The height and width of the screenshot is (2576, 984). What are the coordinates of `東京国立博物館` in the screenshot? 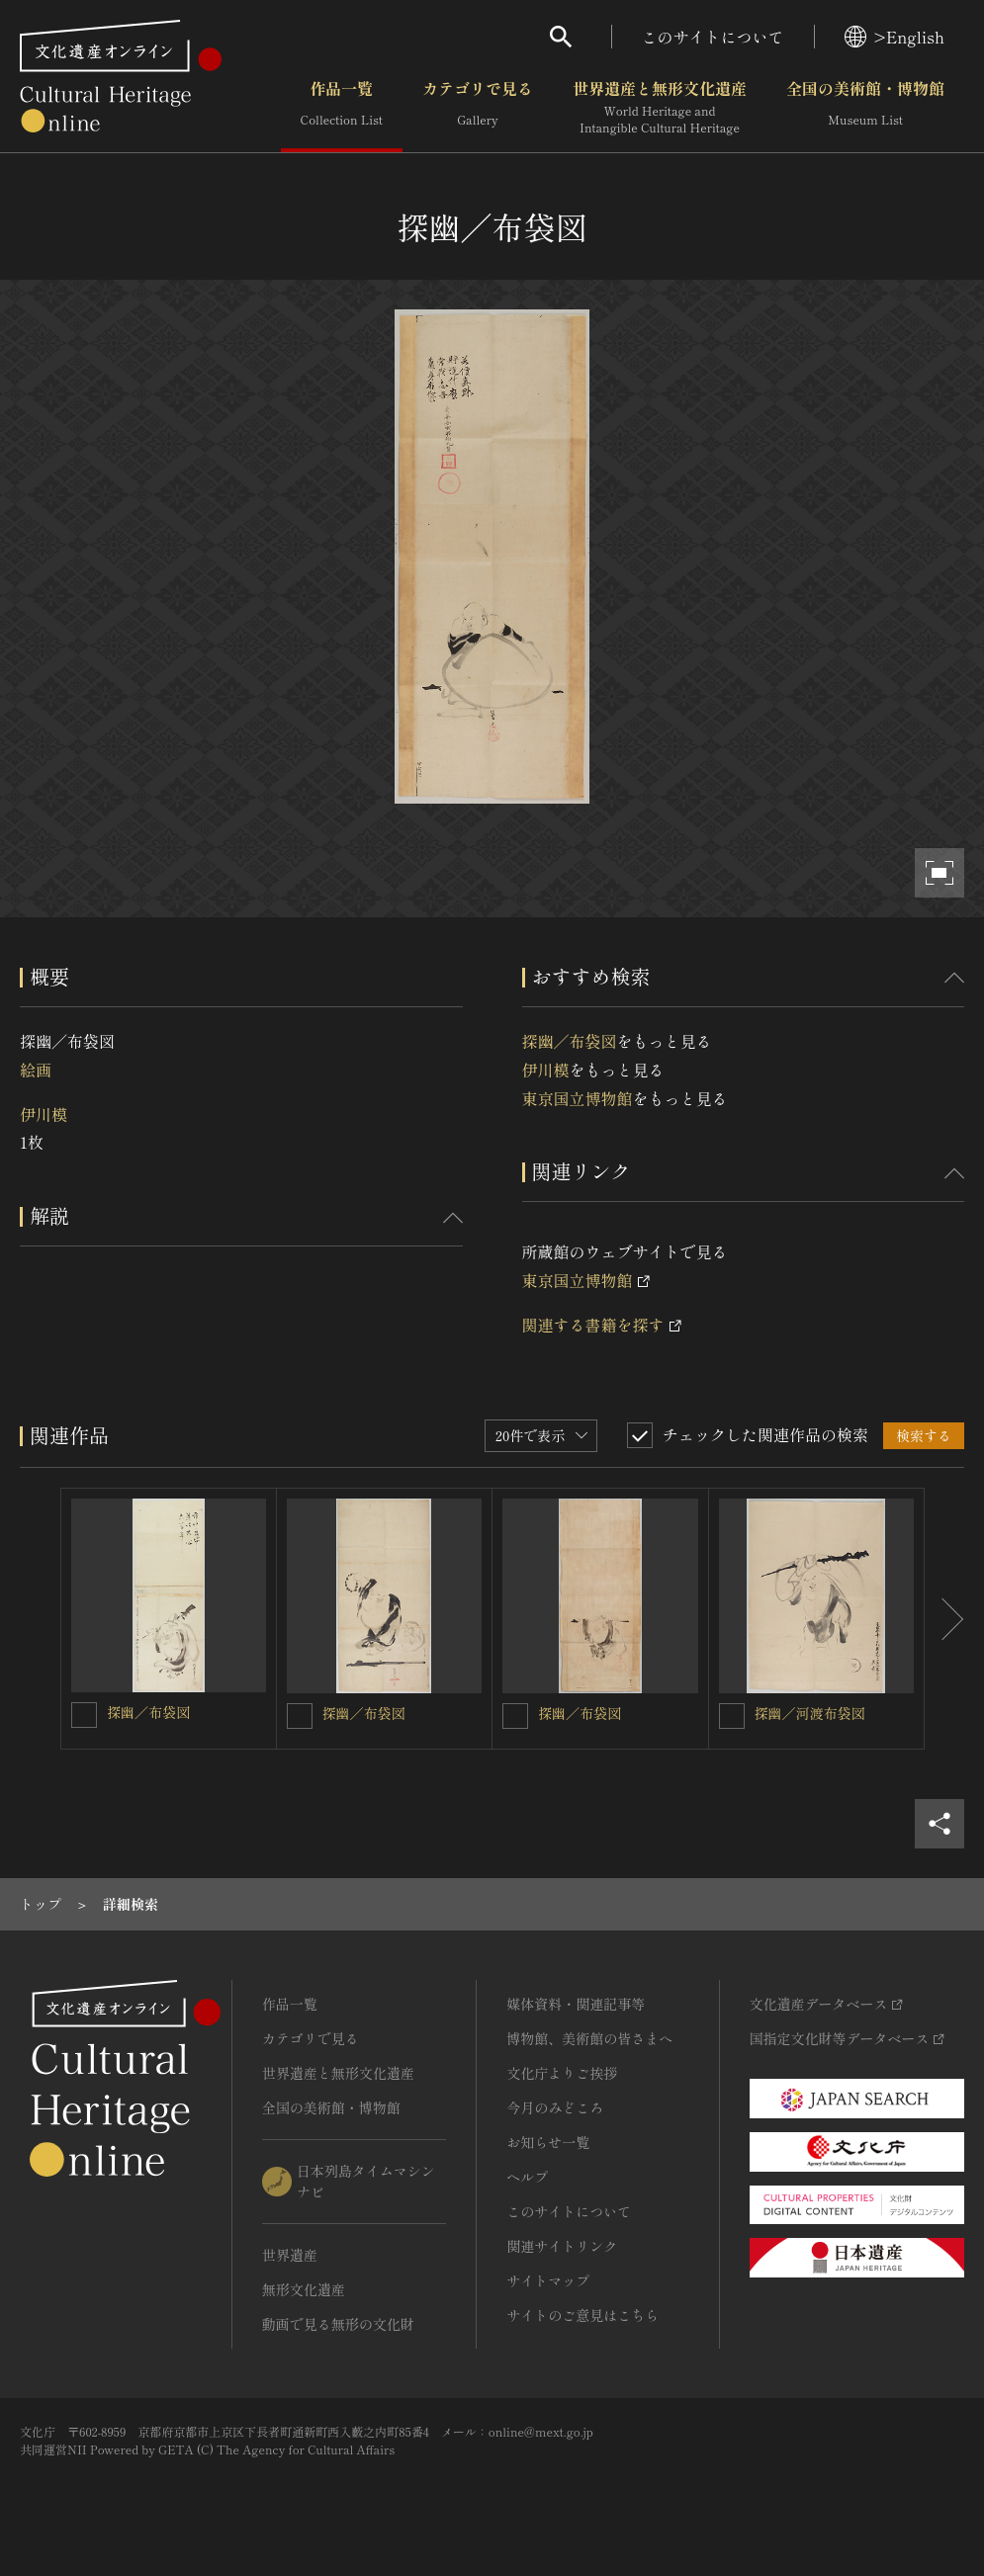 It's located at (577, 1098).